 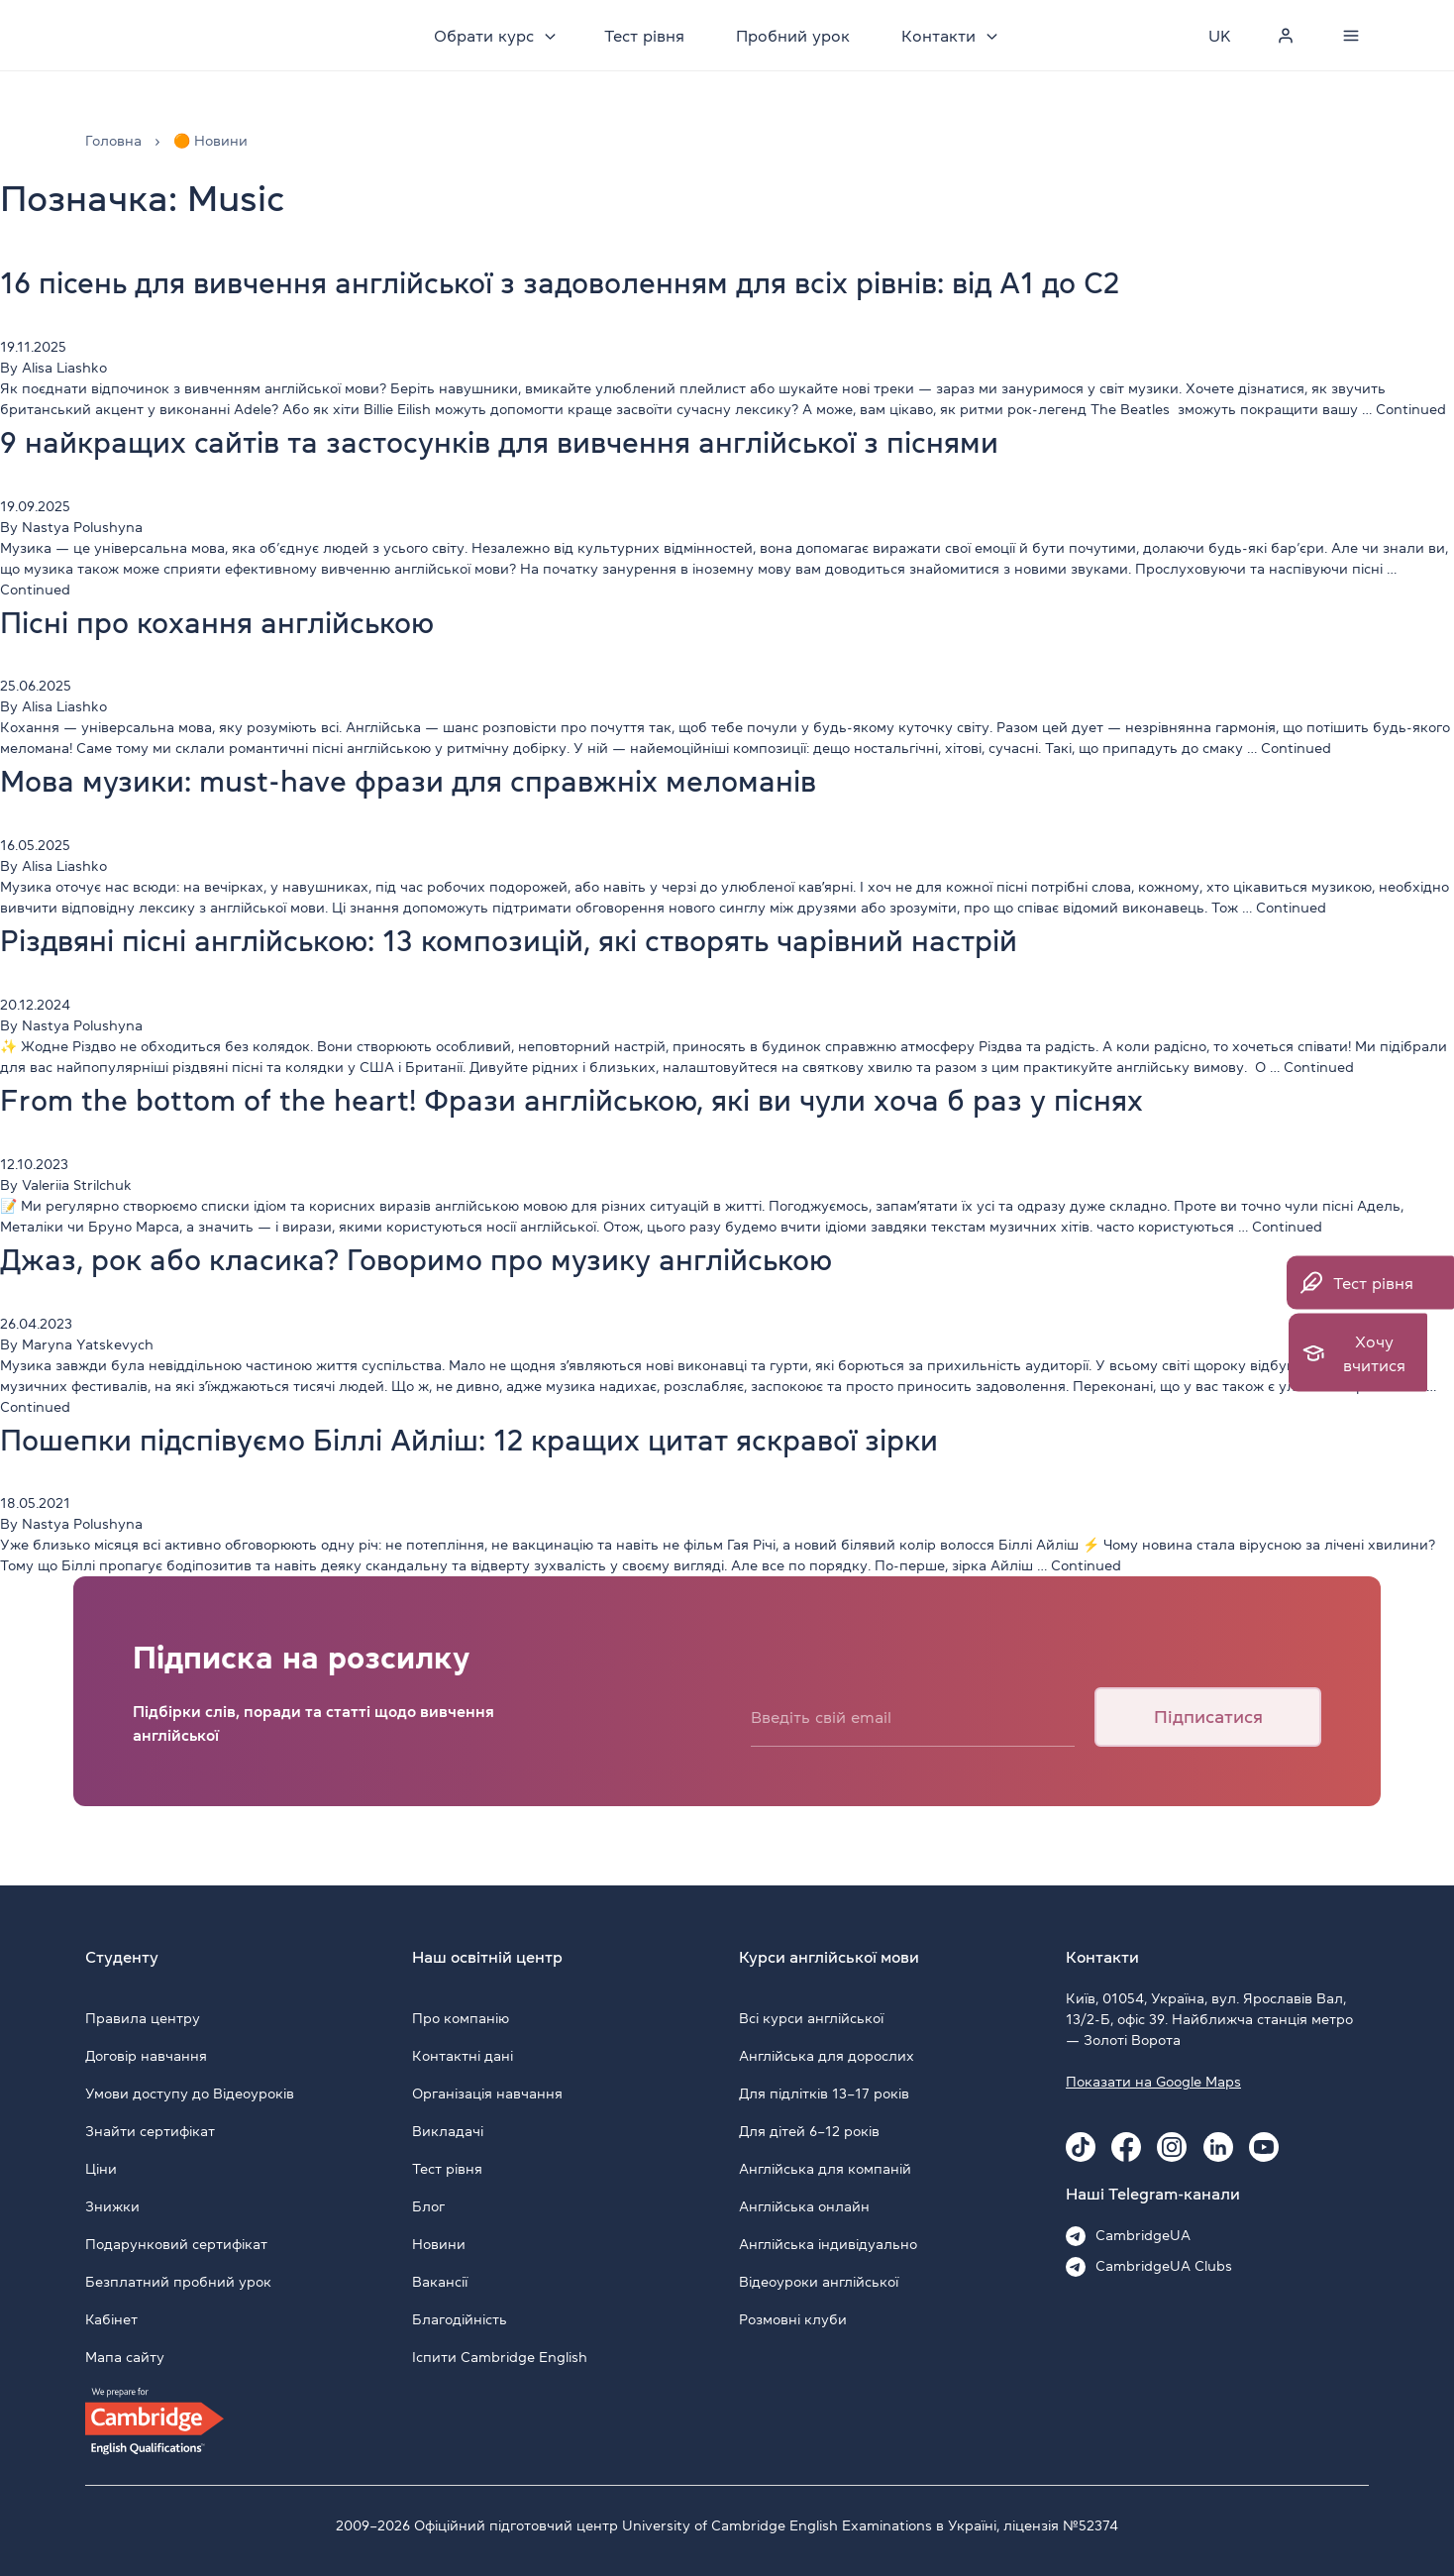 I want to click on Всі курси англійської, so click(x=811, y=2018).